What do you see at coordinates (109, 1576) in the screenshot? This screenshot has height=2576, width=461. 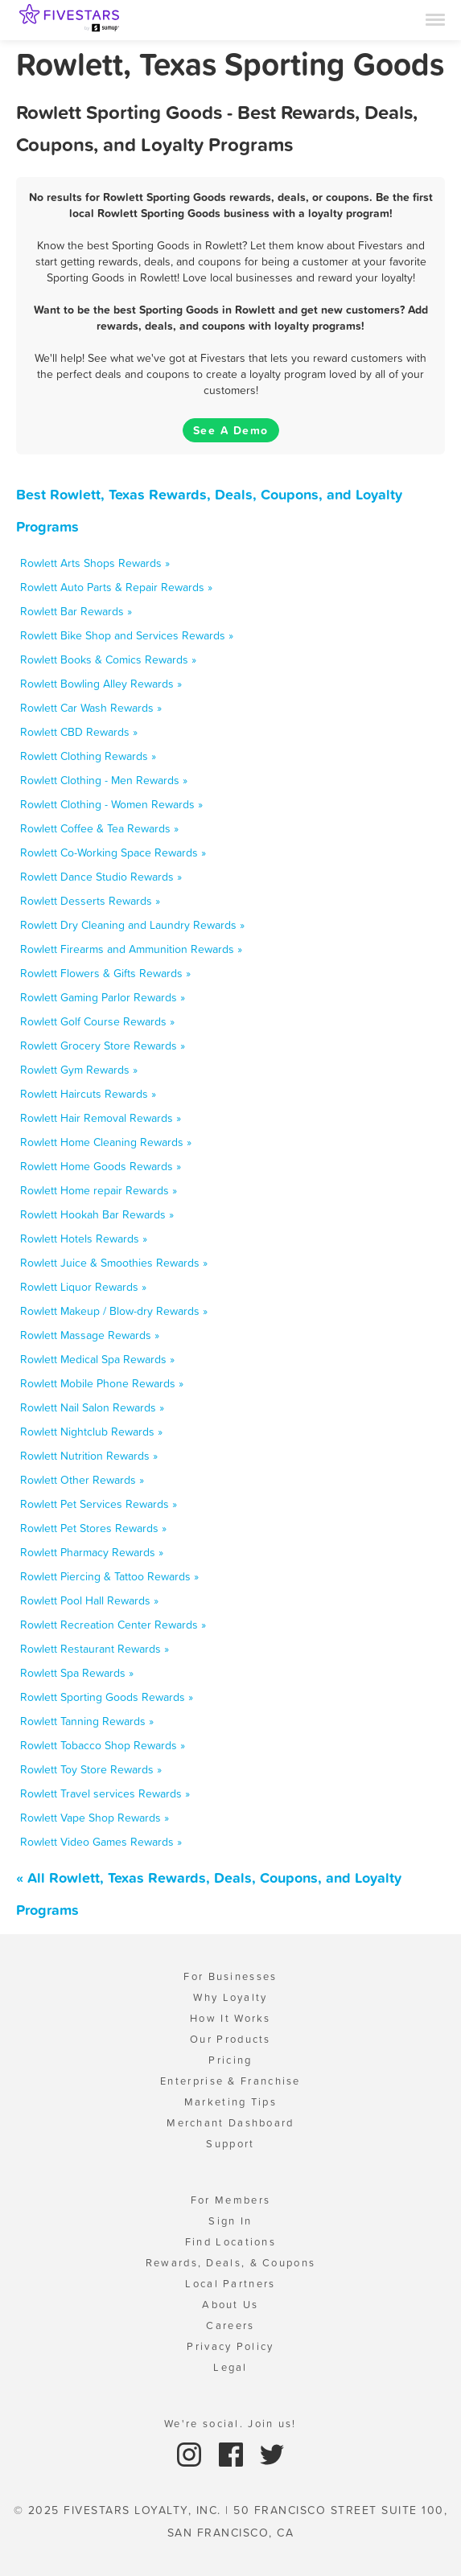 I see `Rowlett Piercing & Tattoo Rewards »` at bounding box center [109, 1576].